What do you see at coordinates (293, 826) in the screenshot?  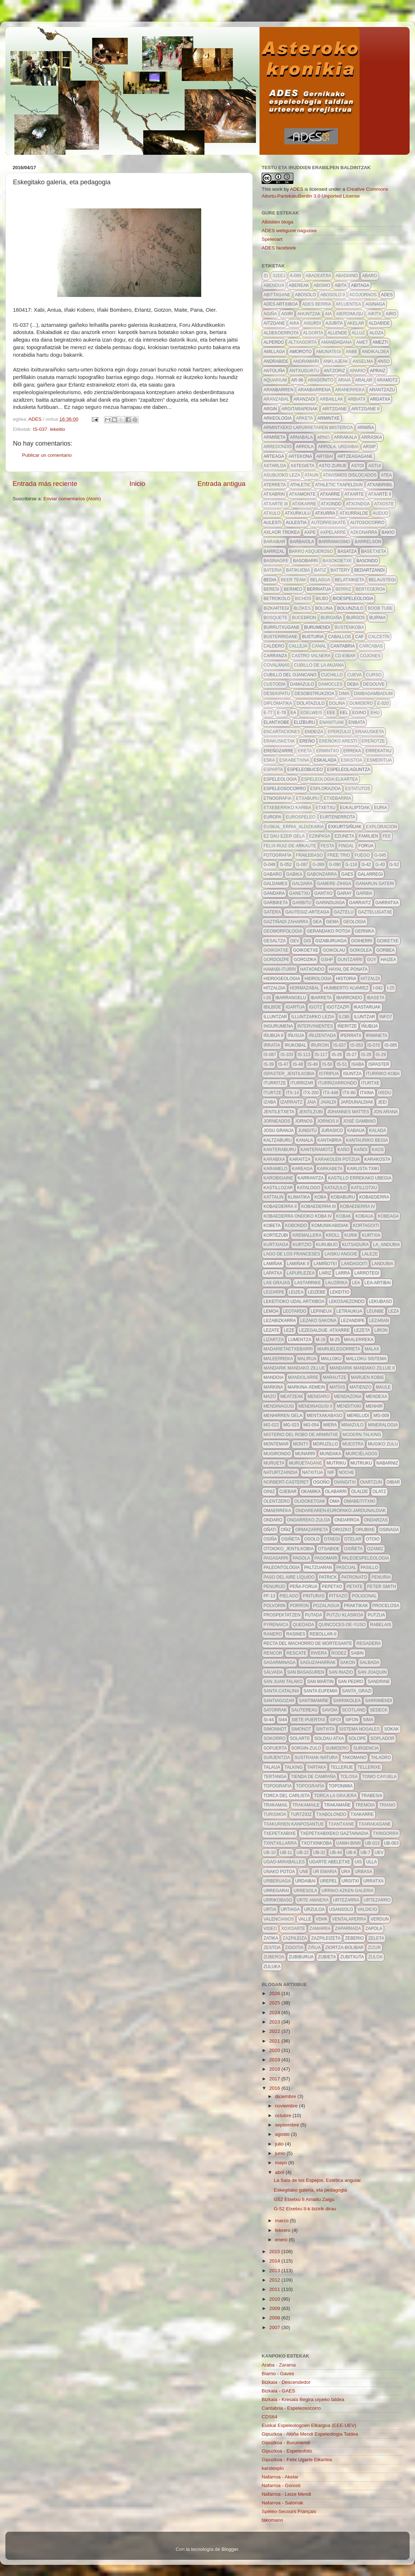 I see `euskal_erria_aldizkaria` at bounding box center [293, 826].